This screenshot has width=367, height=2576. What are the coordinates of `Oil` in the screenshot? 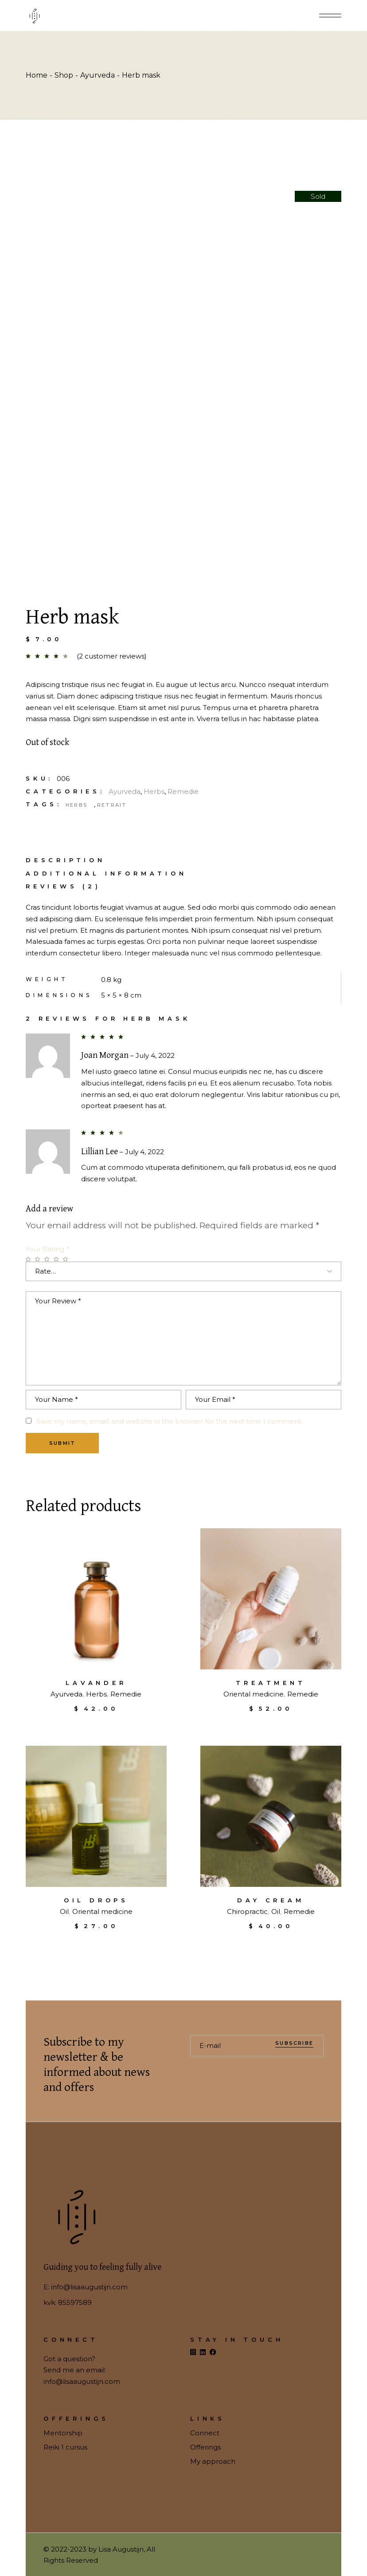 It's located at (64, 1911).